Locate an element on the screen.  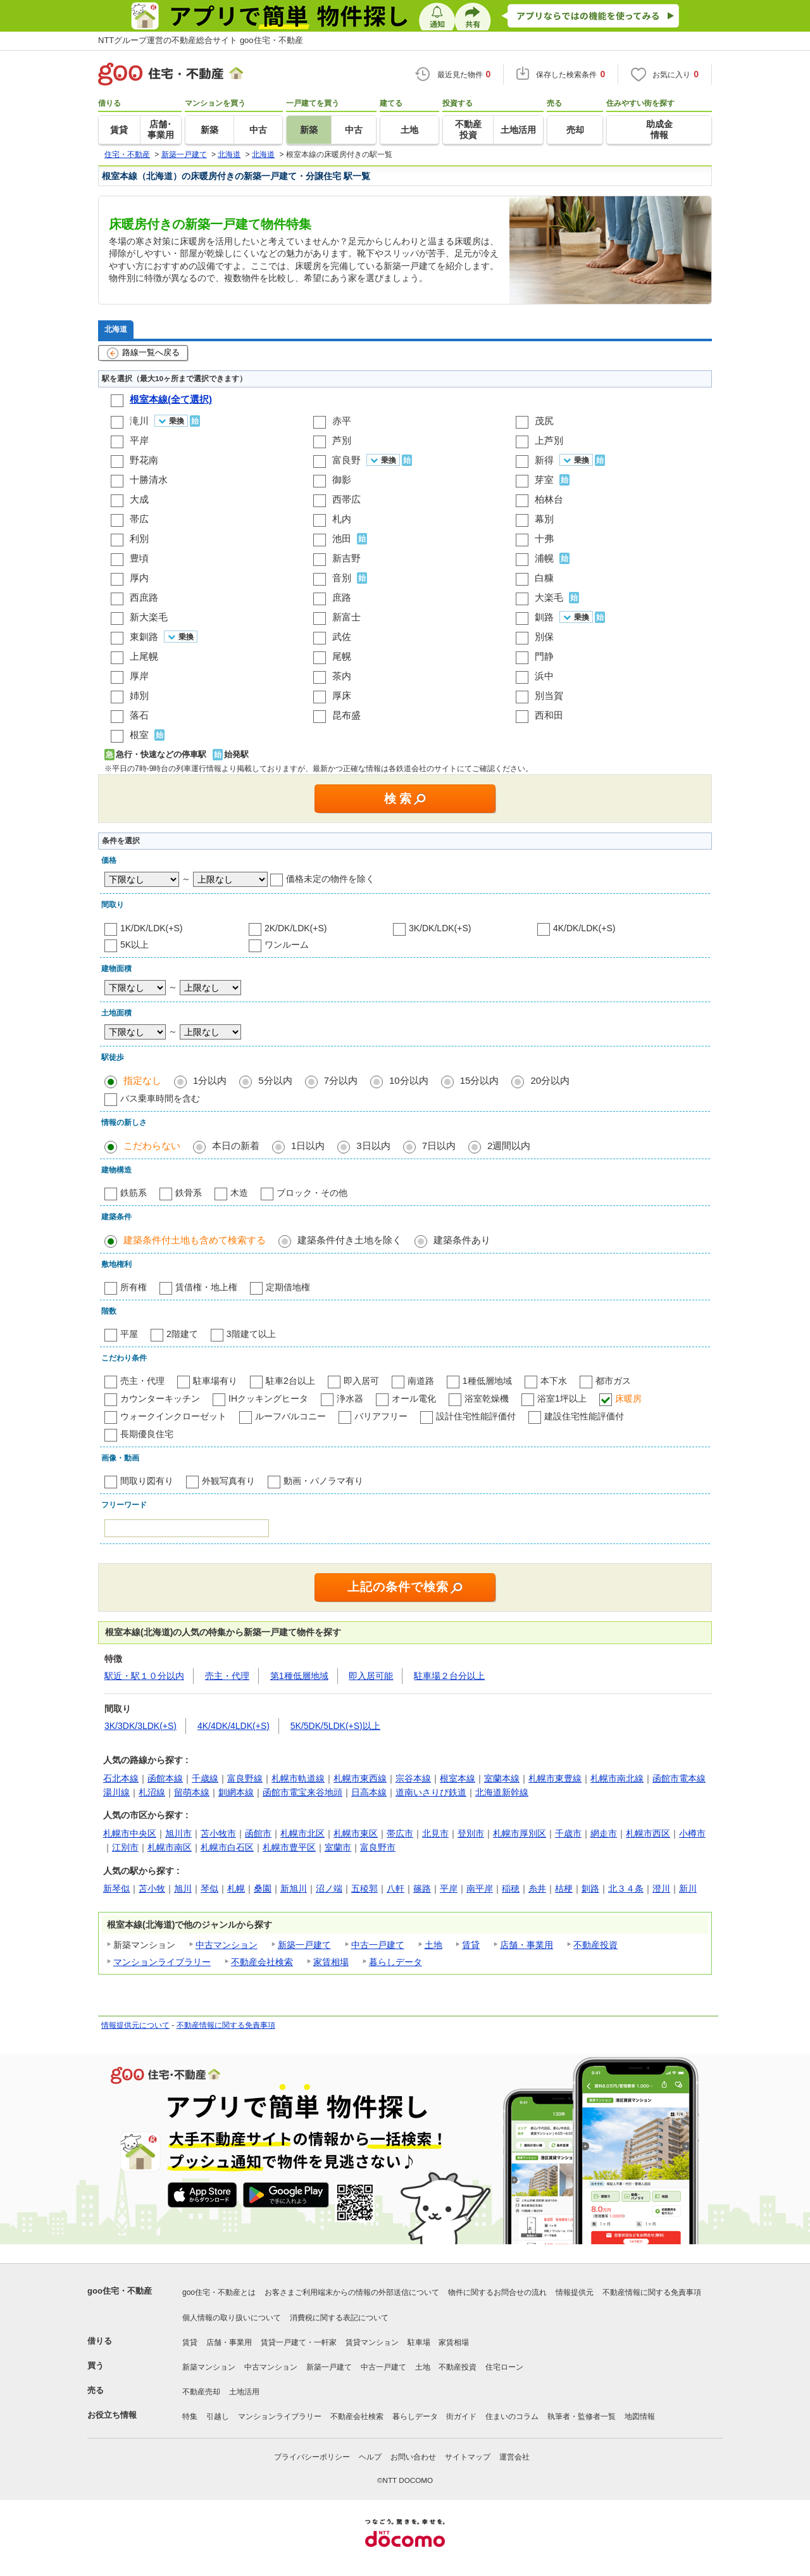
室蘭本線 is located at coordinates (502, 1778).